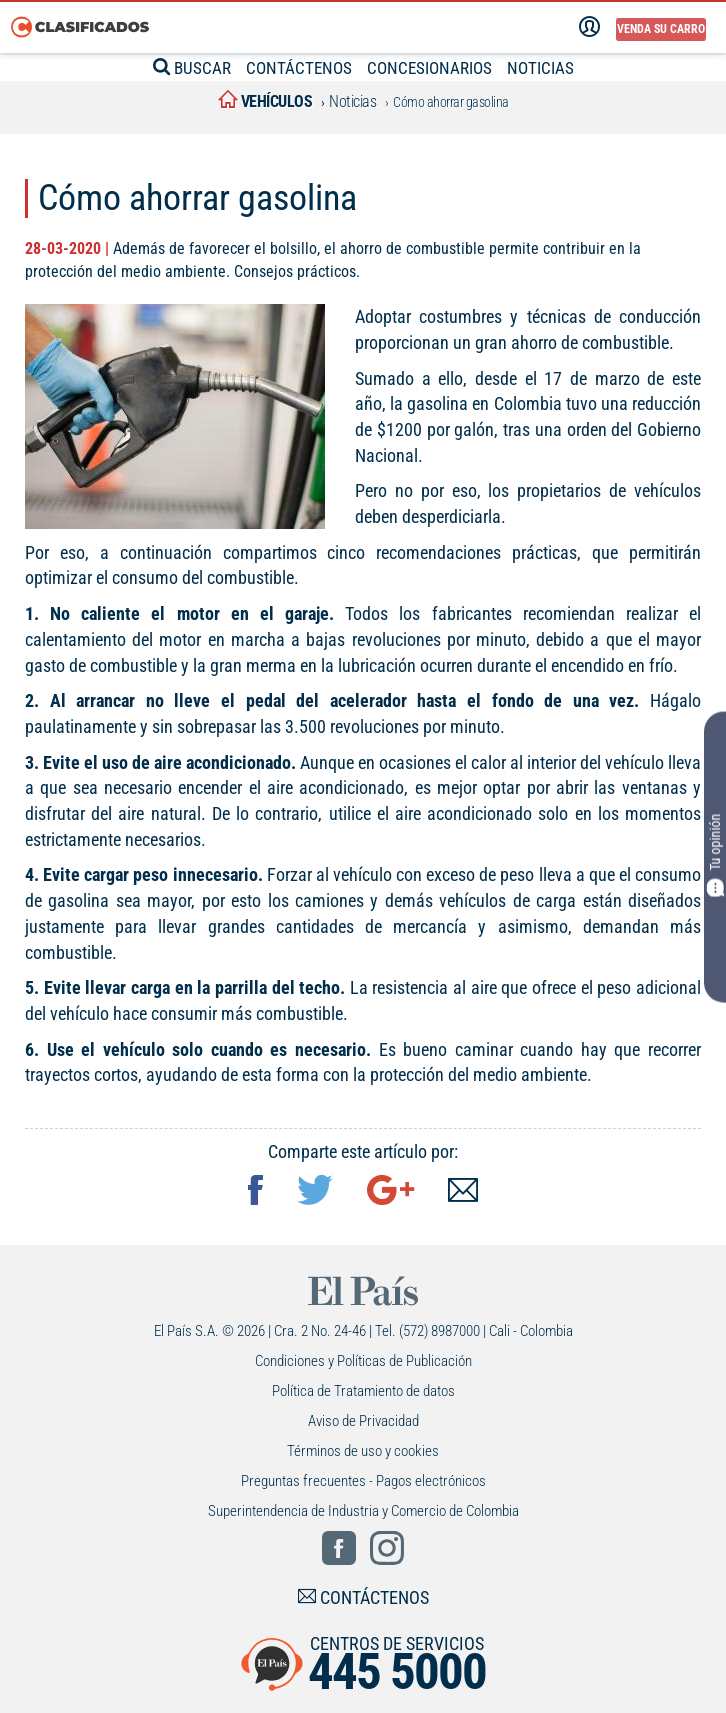 Image resolution: width=726 pixels, height=1713 pixels. Describe the element at coordinates (363, 1481) in the screenshot. I see `Preguntas frecuentes - Pagos electrónicos` at that location.